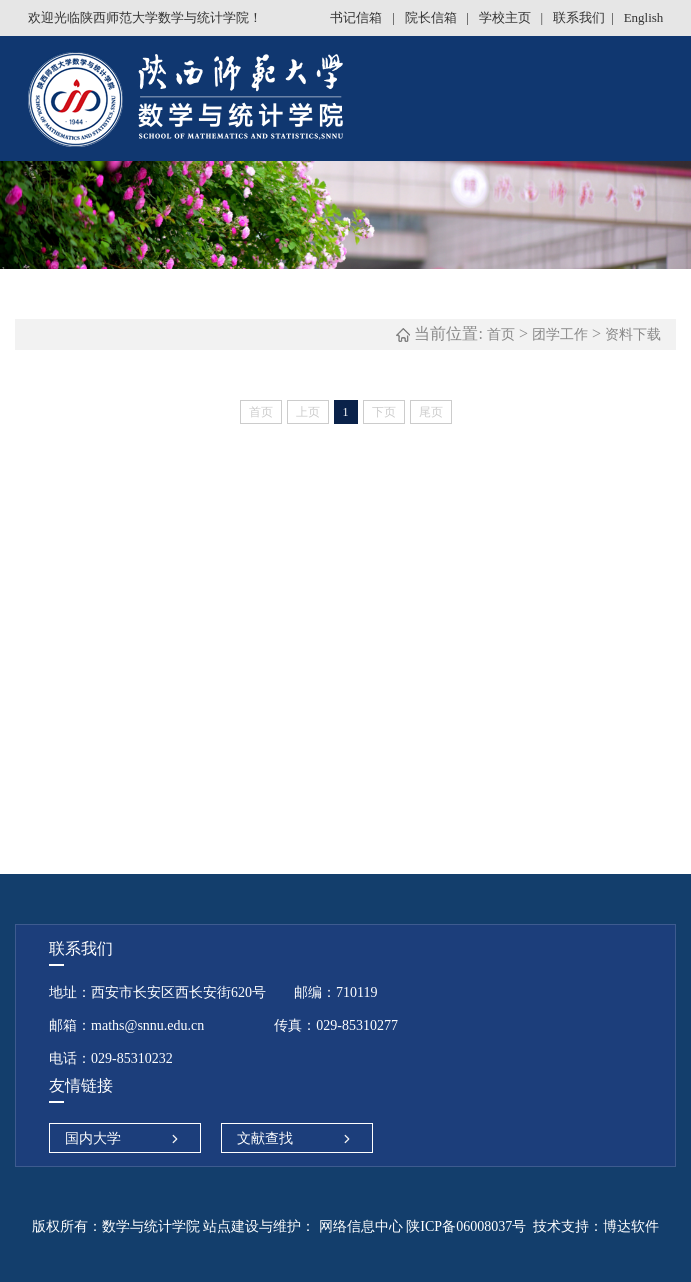 The width and height of the screenshot is (691, 1282). I want to click on 书记信箱, so click(357, 17).